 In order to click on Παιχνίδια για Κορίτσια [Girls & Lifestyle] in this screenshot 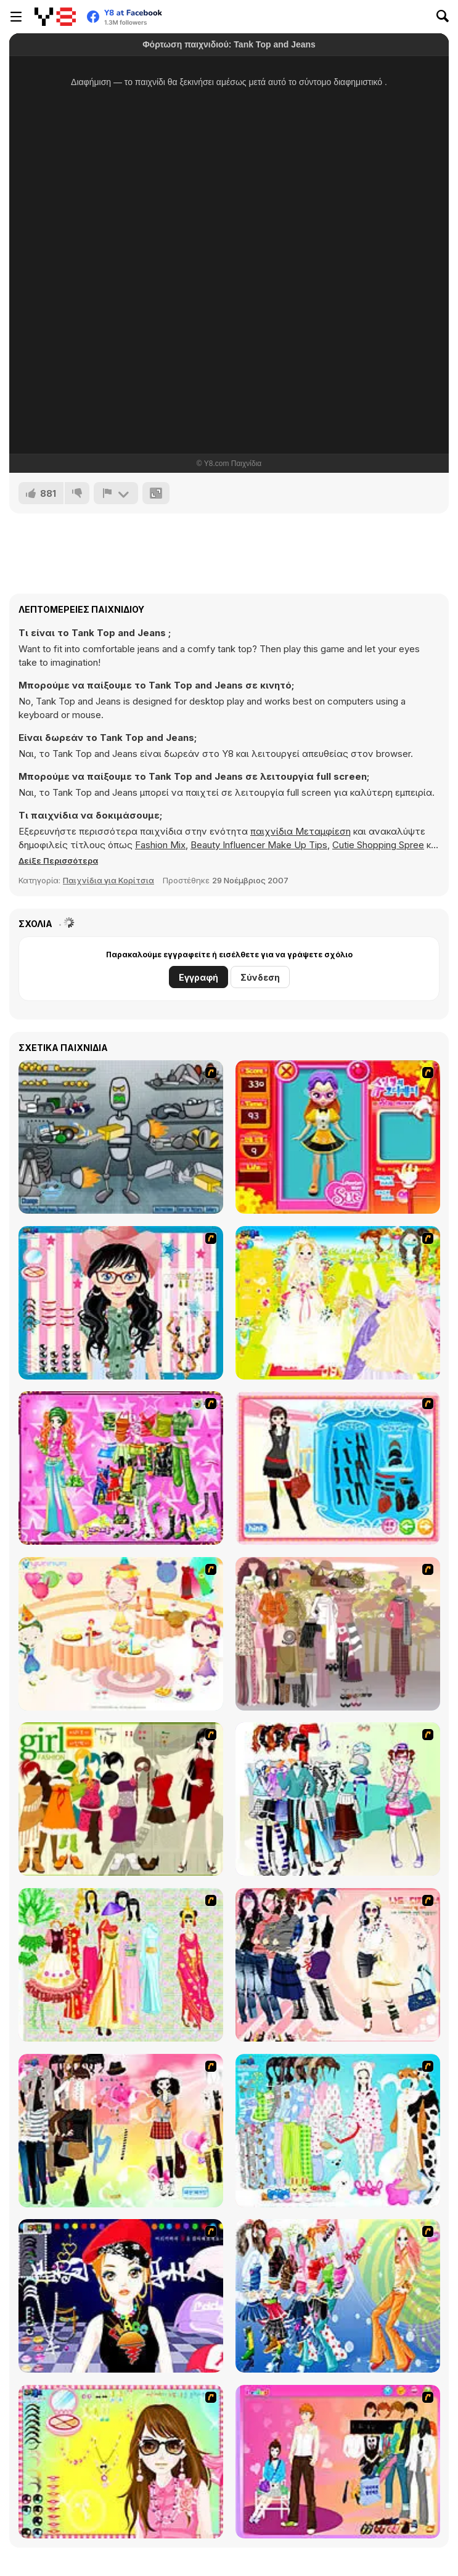, I will do `click(108, 880)`.